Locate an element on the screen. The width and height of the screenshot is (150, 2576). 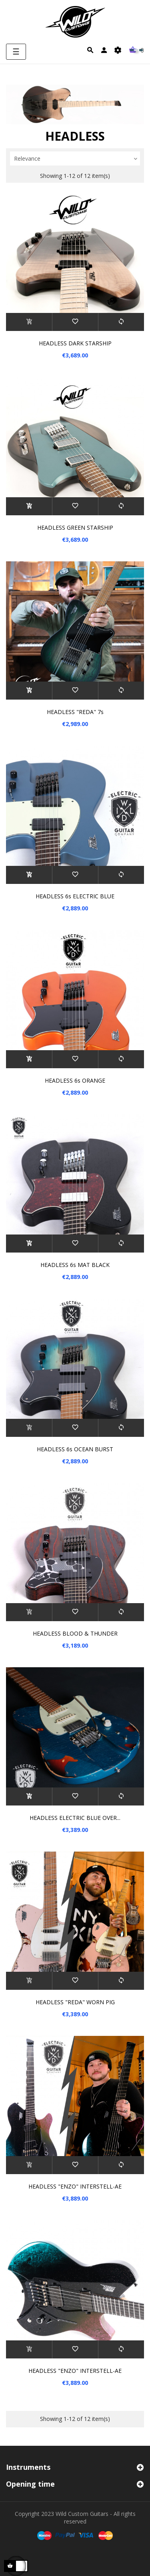
HEADLESS BLOOD & THUNDER is located at coordinates (75, 1633).